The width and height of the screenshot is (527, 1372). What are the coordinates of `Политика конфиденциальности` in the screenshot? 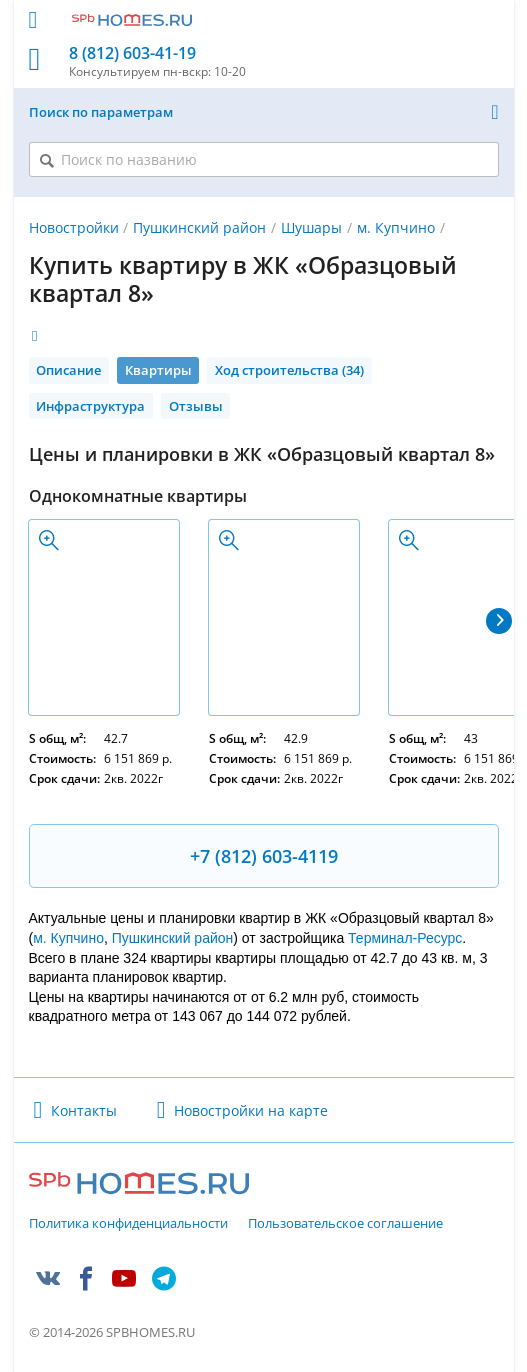 It's located at (128, 1224).